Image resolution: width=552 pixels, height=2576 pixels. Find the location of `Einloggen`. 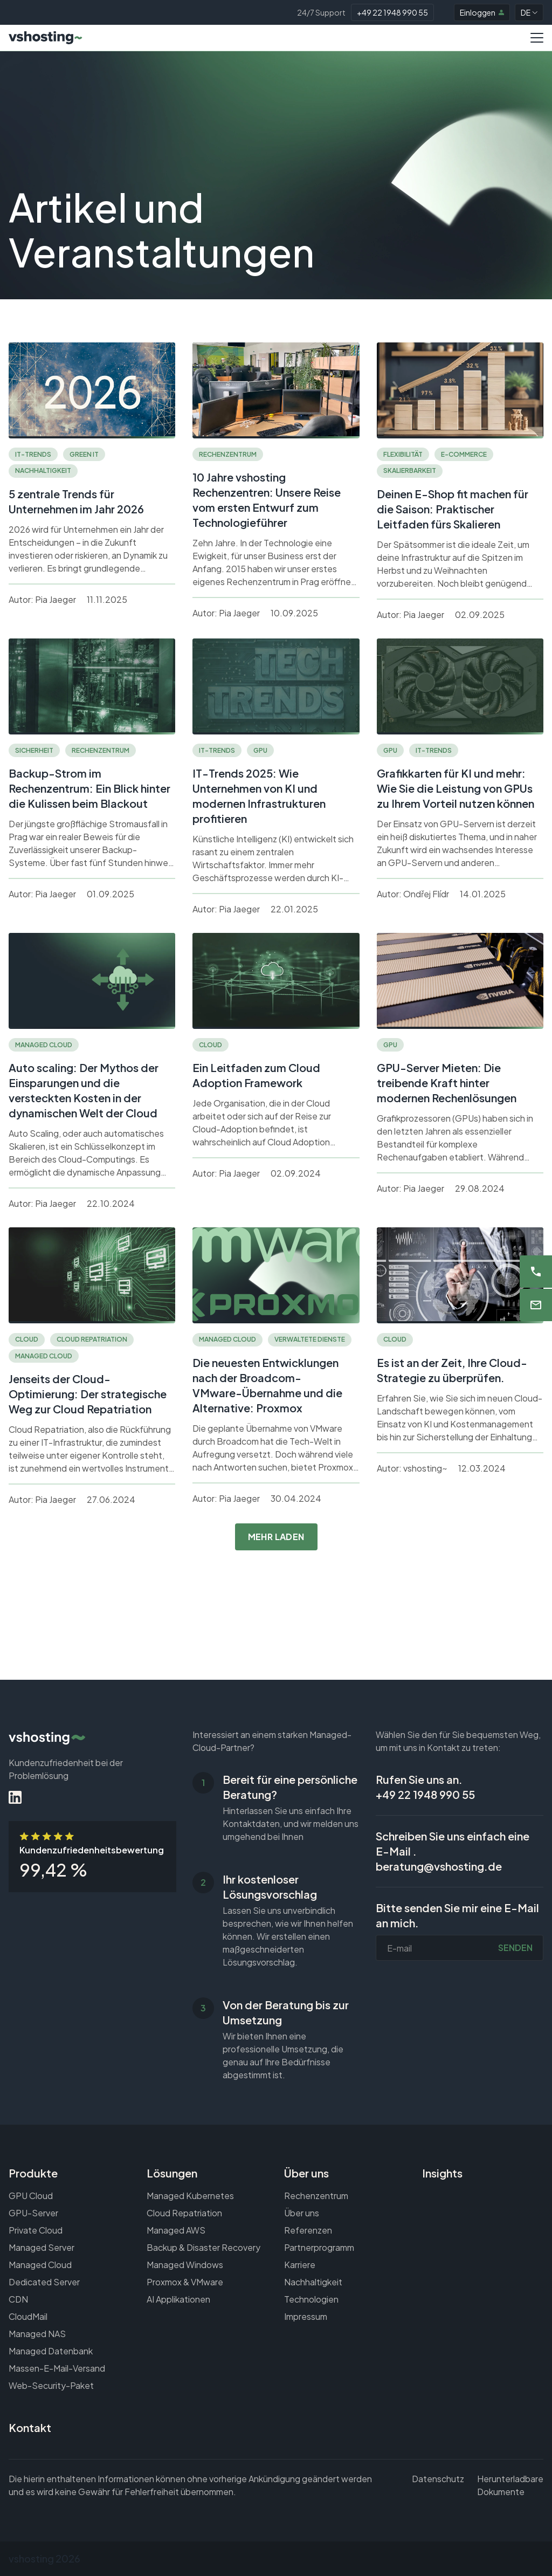

Einloggen is located at coordinates (482, 12).